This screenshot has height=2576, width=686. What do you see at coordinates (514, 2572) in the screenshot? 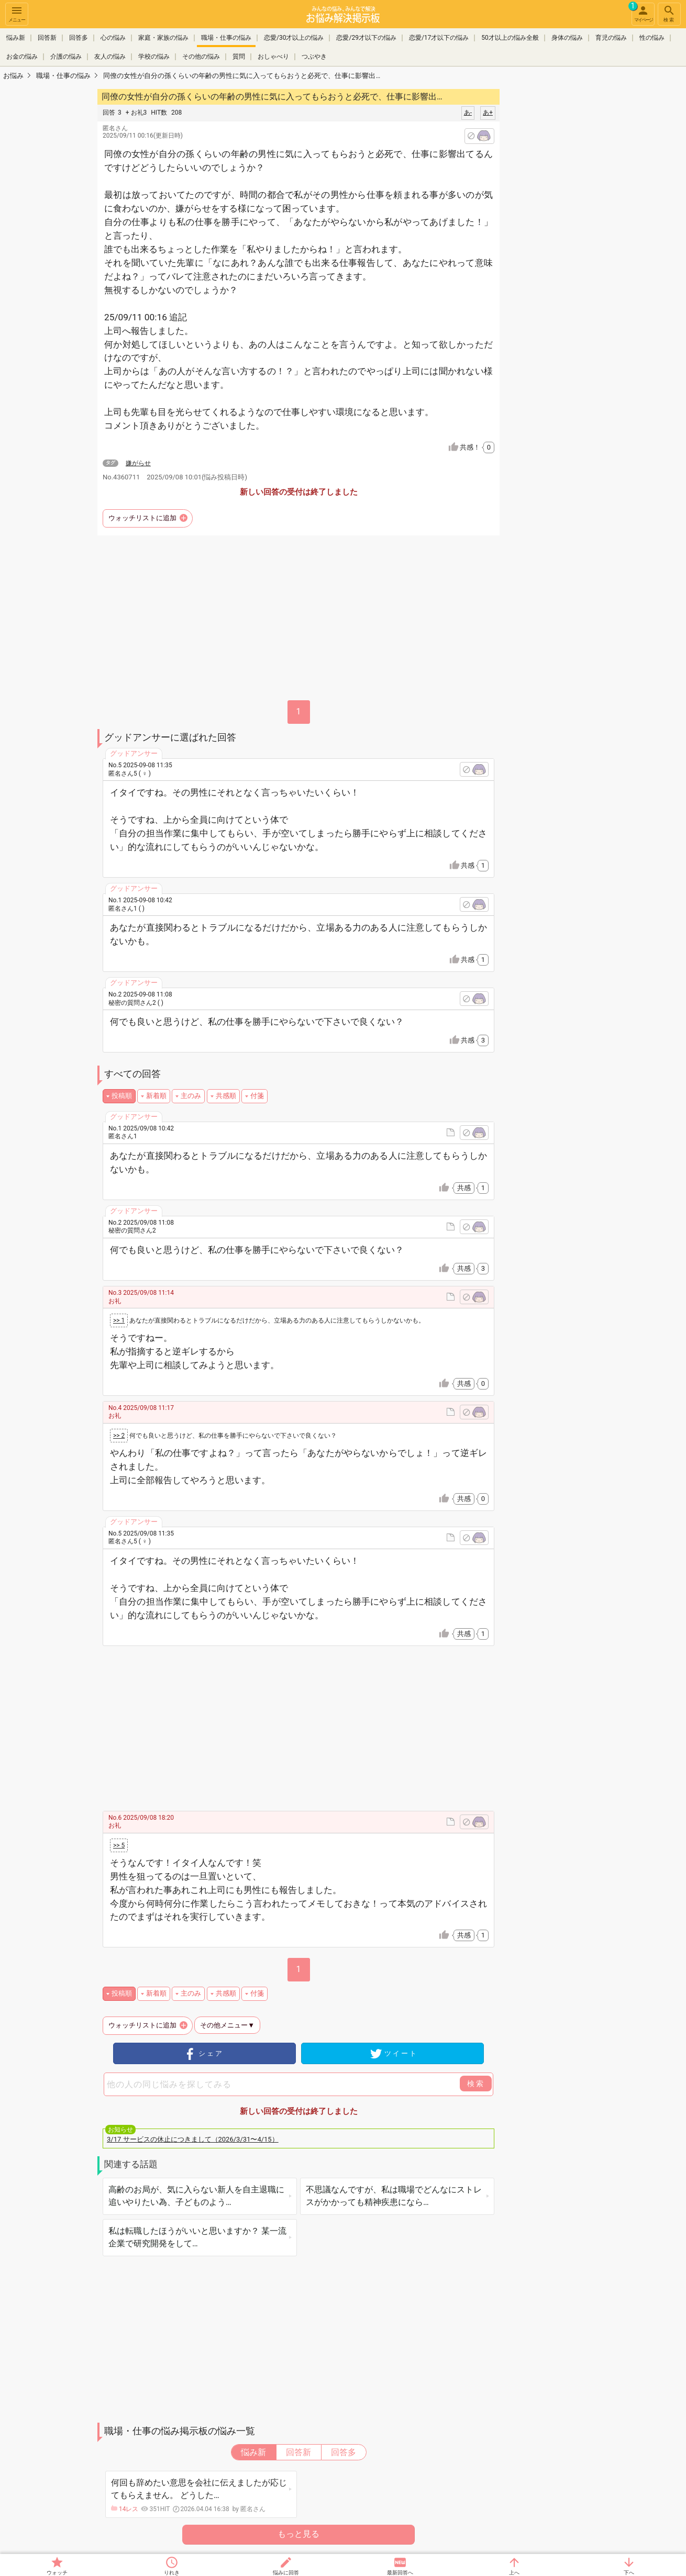
I see `上へ` at bounding box center [514, 2572].